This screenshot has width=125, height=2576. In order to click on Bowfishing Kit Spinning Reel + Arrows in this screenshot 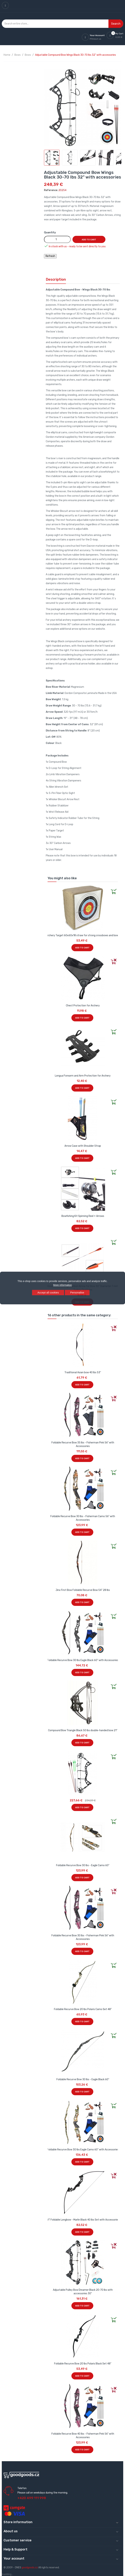, I will do `click(82, 1216)`.